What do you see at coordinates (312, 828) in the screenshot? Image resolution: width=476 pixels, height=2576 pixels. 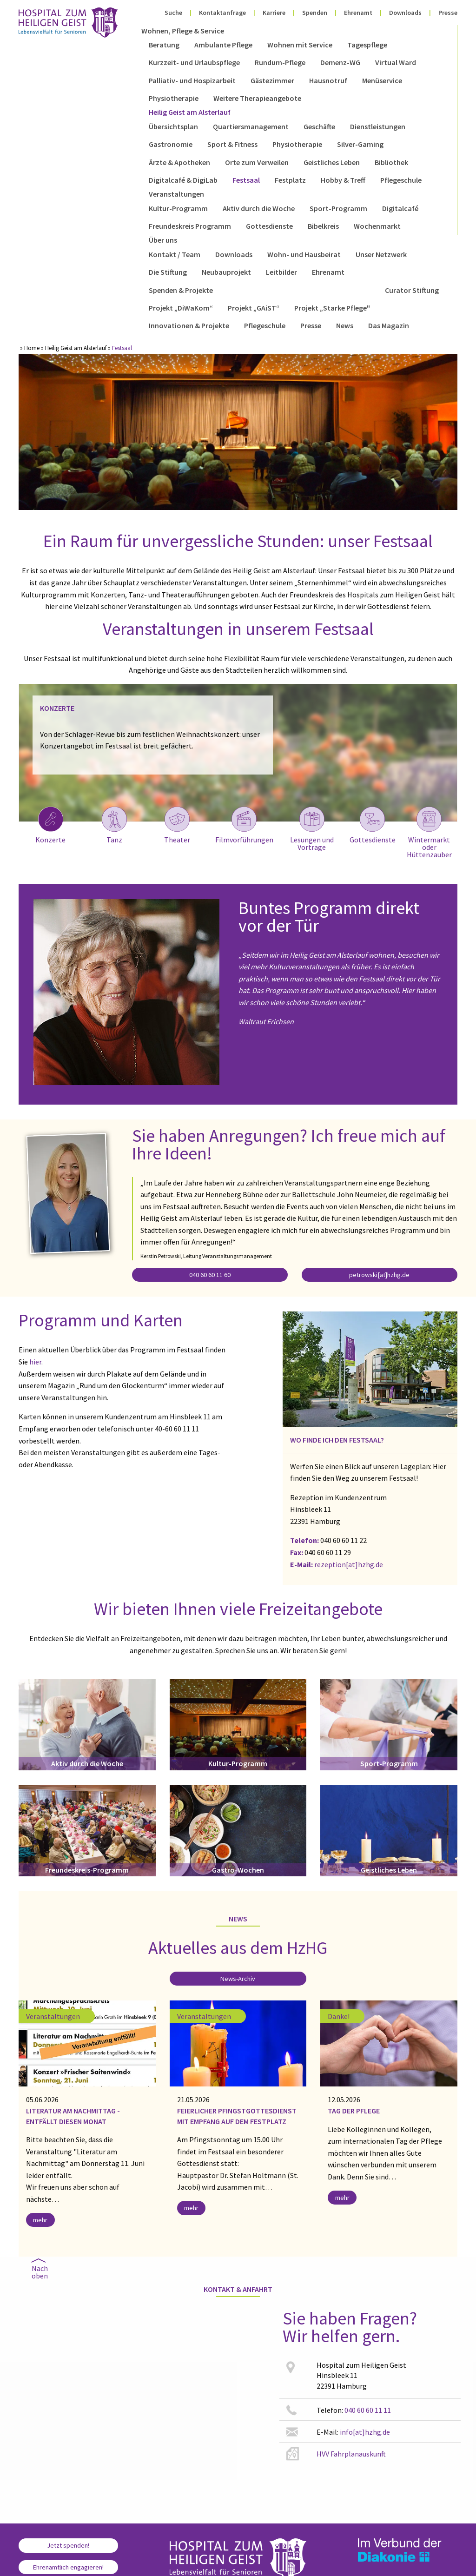 I see `Lesungen und Vorträge` at bounding box center [312, 828].